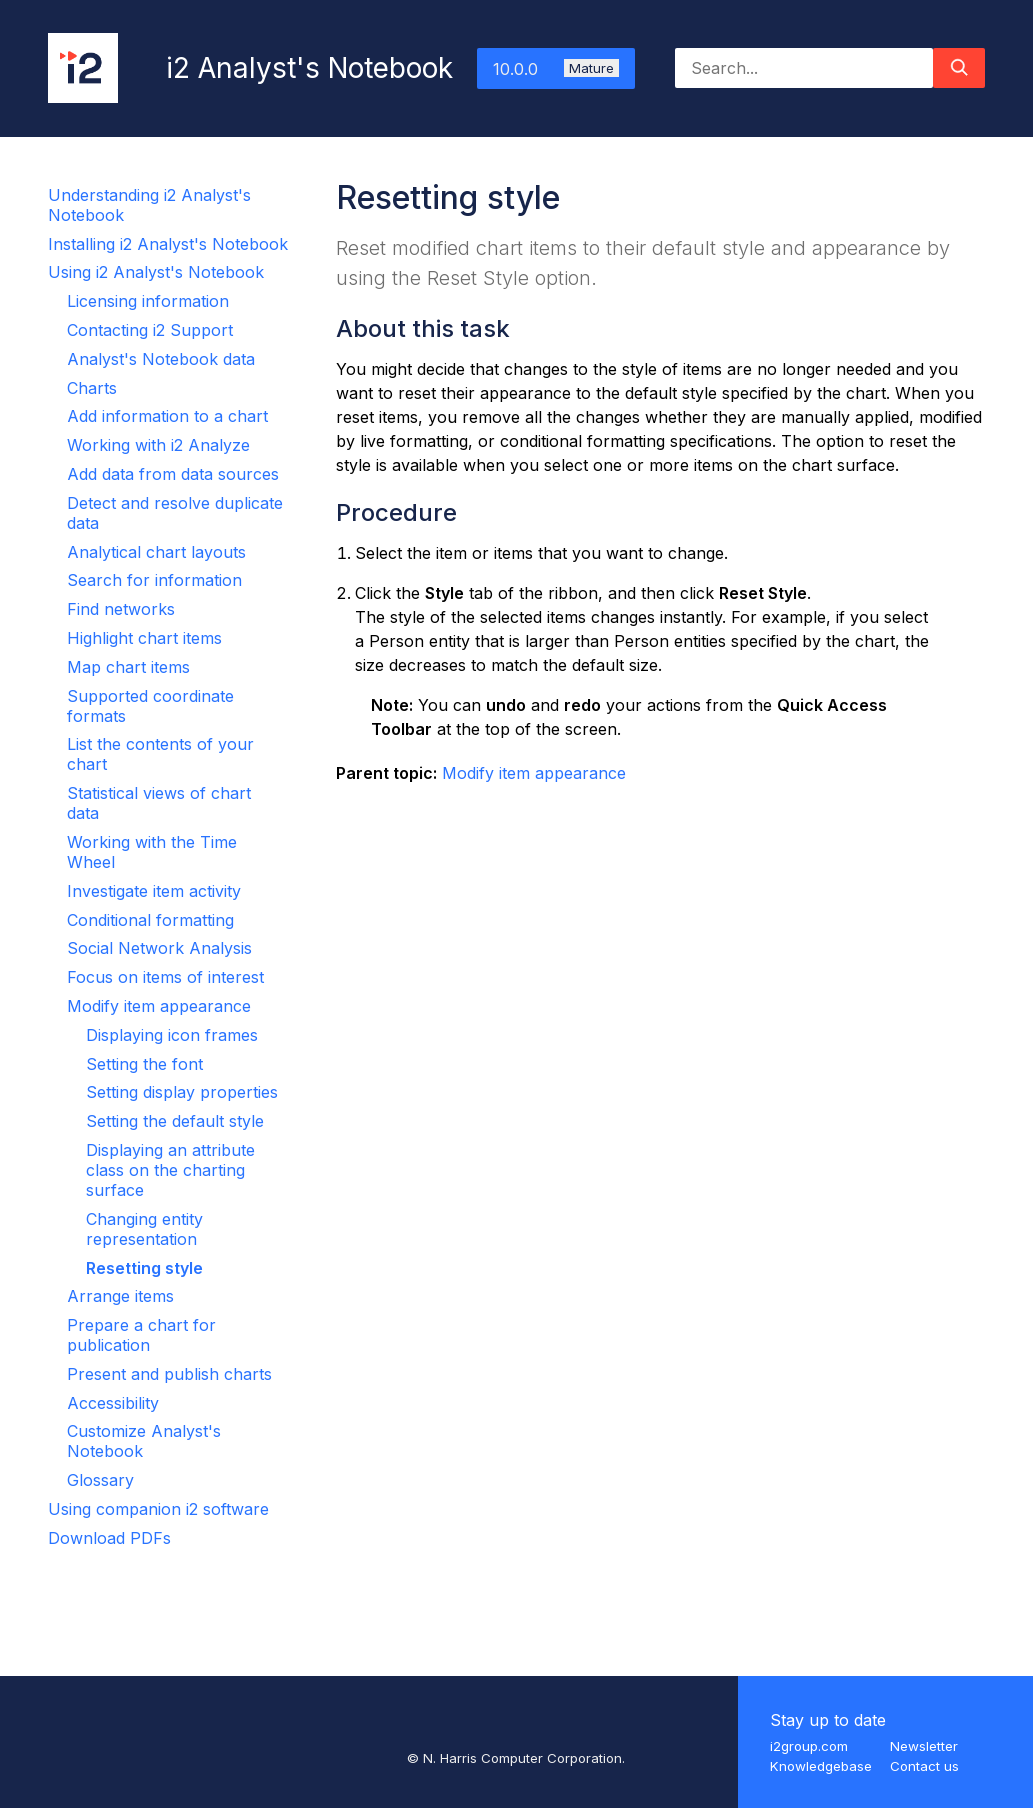 The height and width of the screenshot is (1808, 1033). I want to click on Setting the default style, so click(175, 1121).